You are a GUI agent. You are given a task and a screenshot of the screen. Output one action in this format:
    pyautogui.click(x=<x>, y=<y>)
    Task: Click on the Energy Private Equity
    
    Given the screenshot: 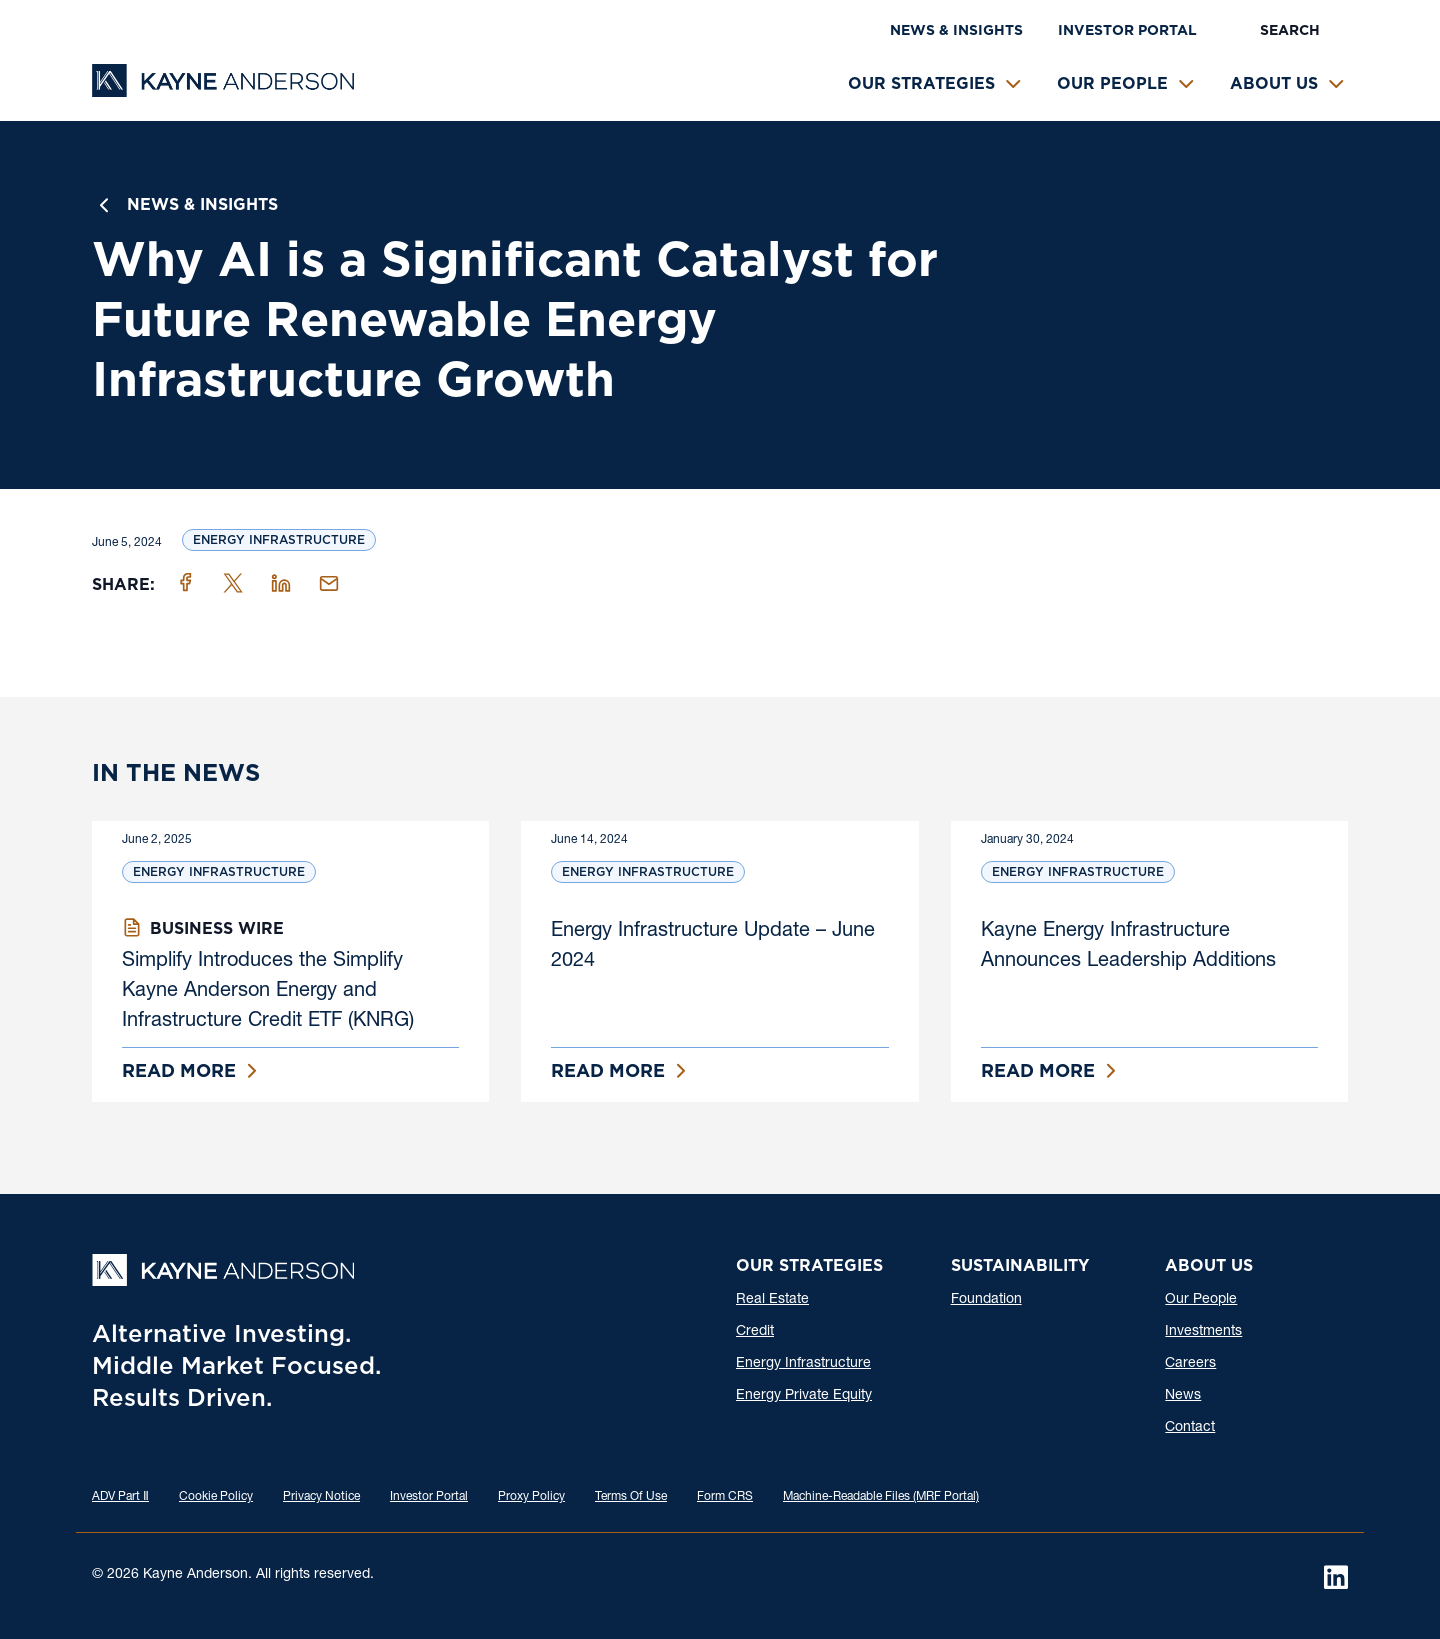 What is the action you would take?
    pyautogui.click(x=804, y=1396)
    